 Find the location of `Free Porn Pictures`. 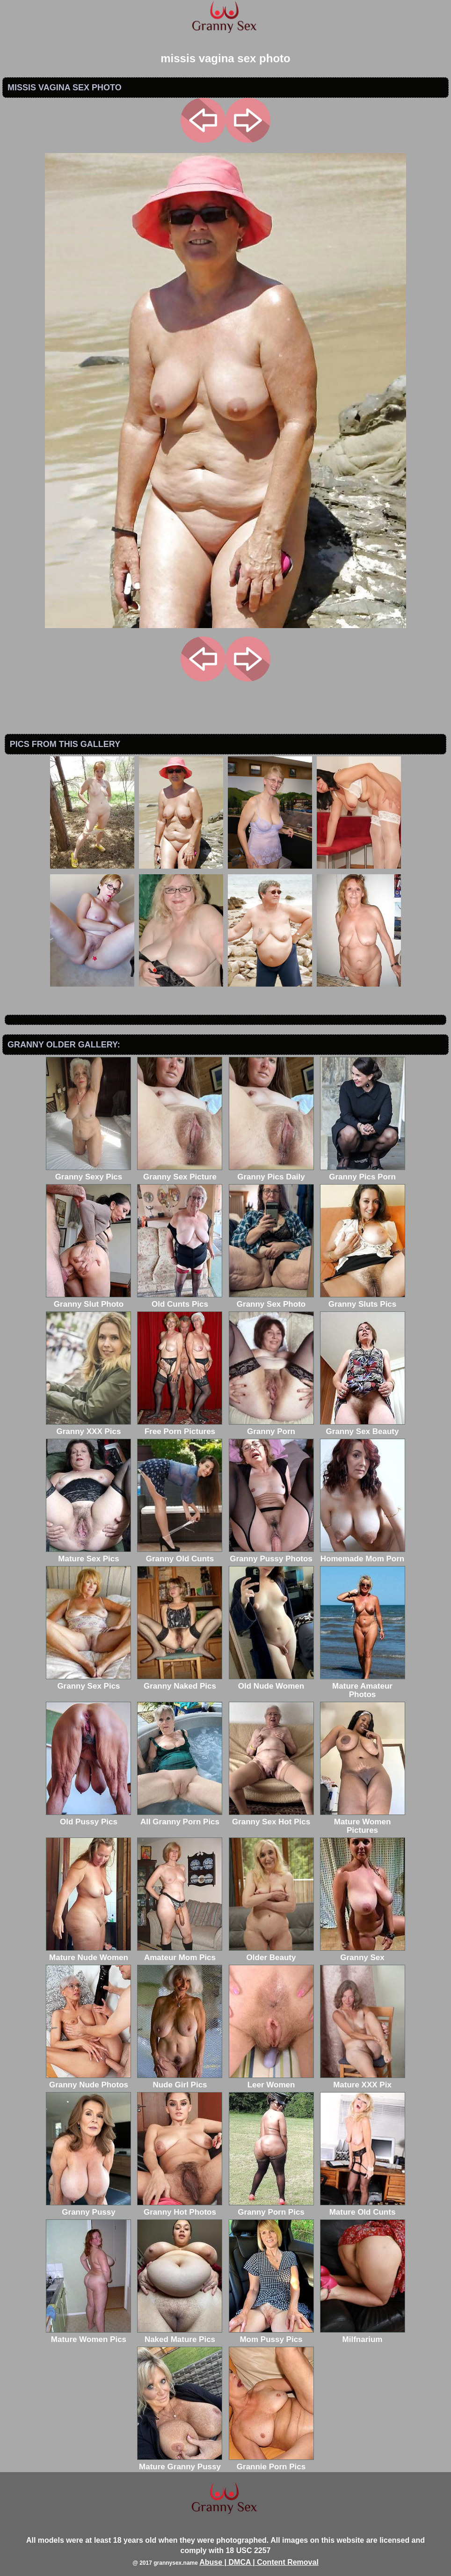

Free Porn Pictures is located at coordinates (179, 1427).